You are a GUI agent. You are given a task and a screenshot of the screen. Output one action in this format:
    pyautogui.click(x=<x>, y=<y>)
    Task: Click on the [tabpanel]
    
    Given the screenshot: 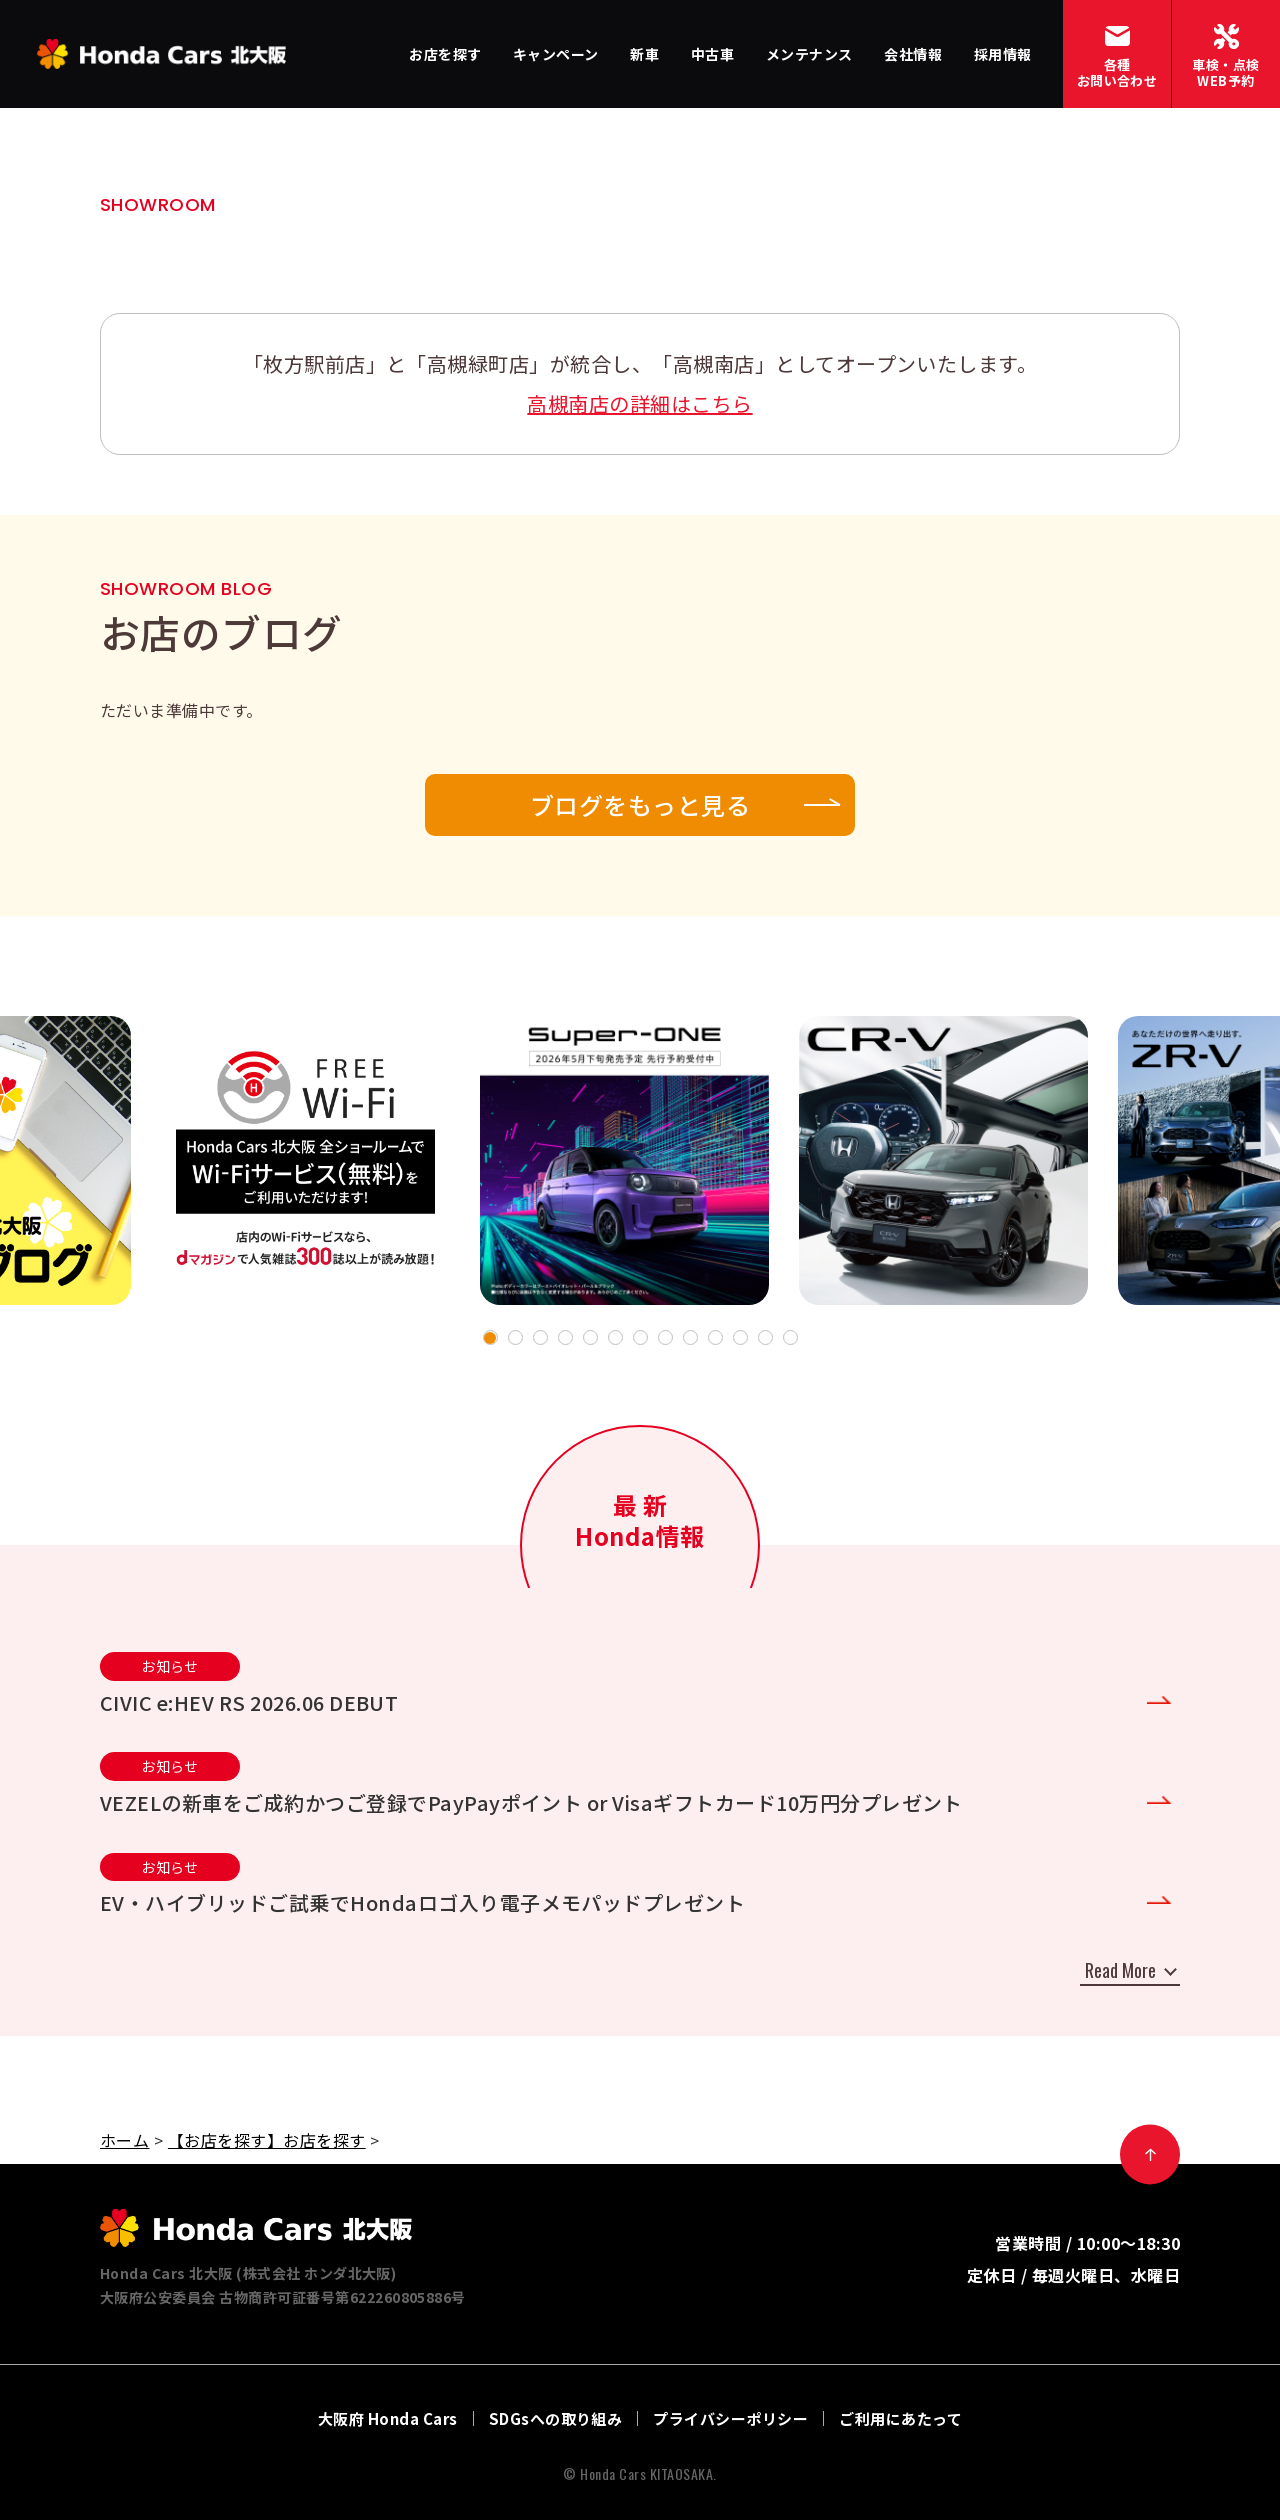 What is the action you would take?
    pyautogui.click(x=624, y=1160)
    